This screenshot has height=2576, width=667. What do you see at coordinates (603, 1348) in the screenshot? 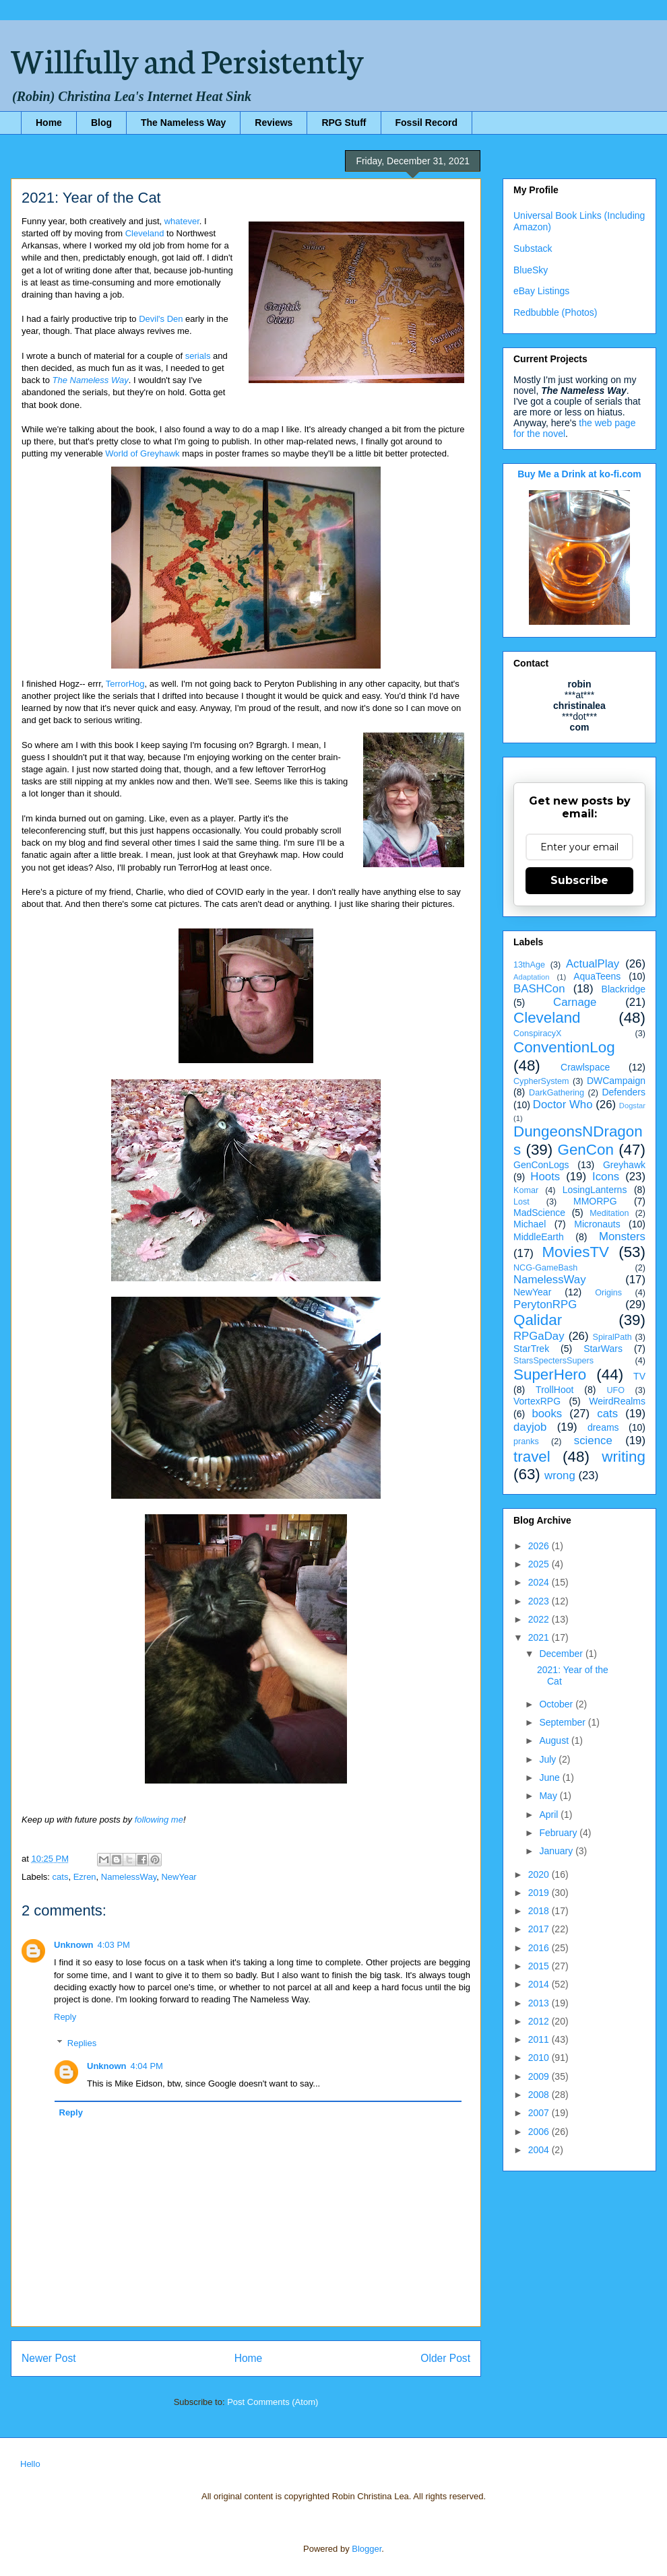
I see `StarWars` at bounding box center [603, 1348].